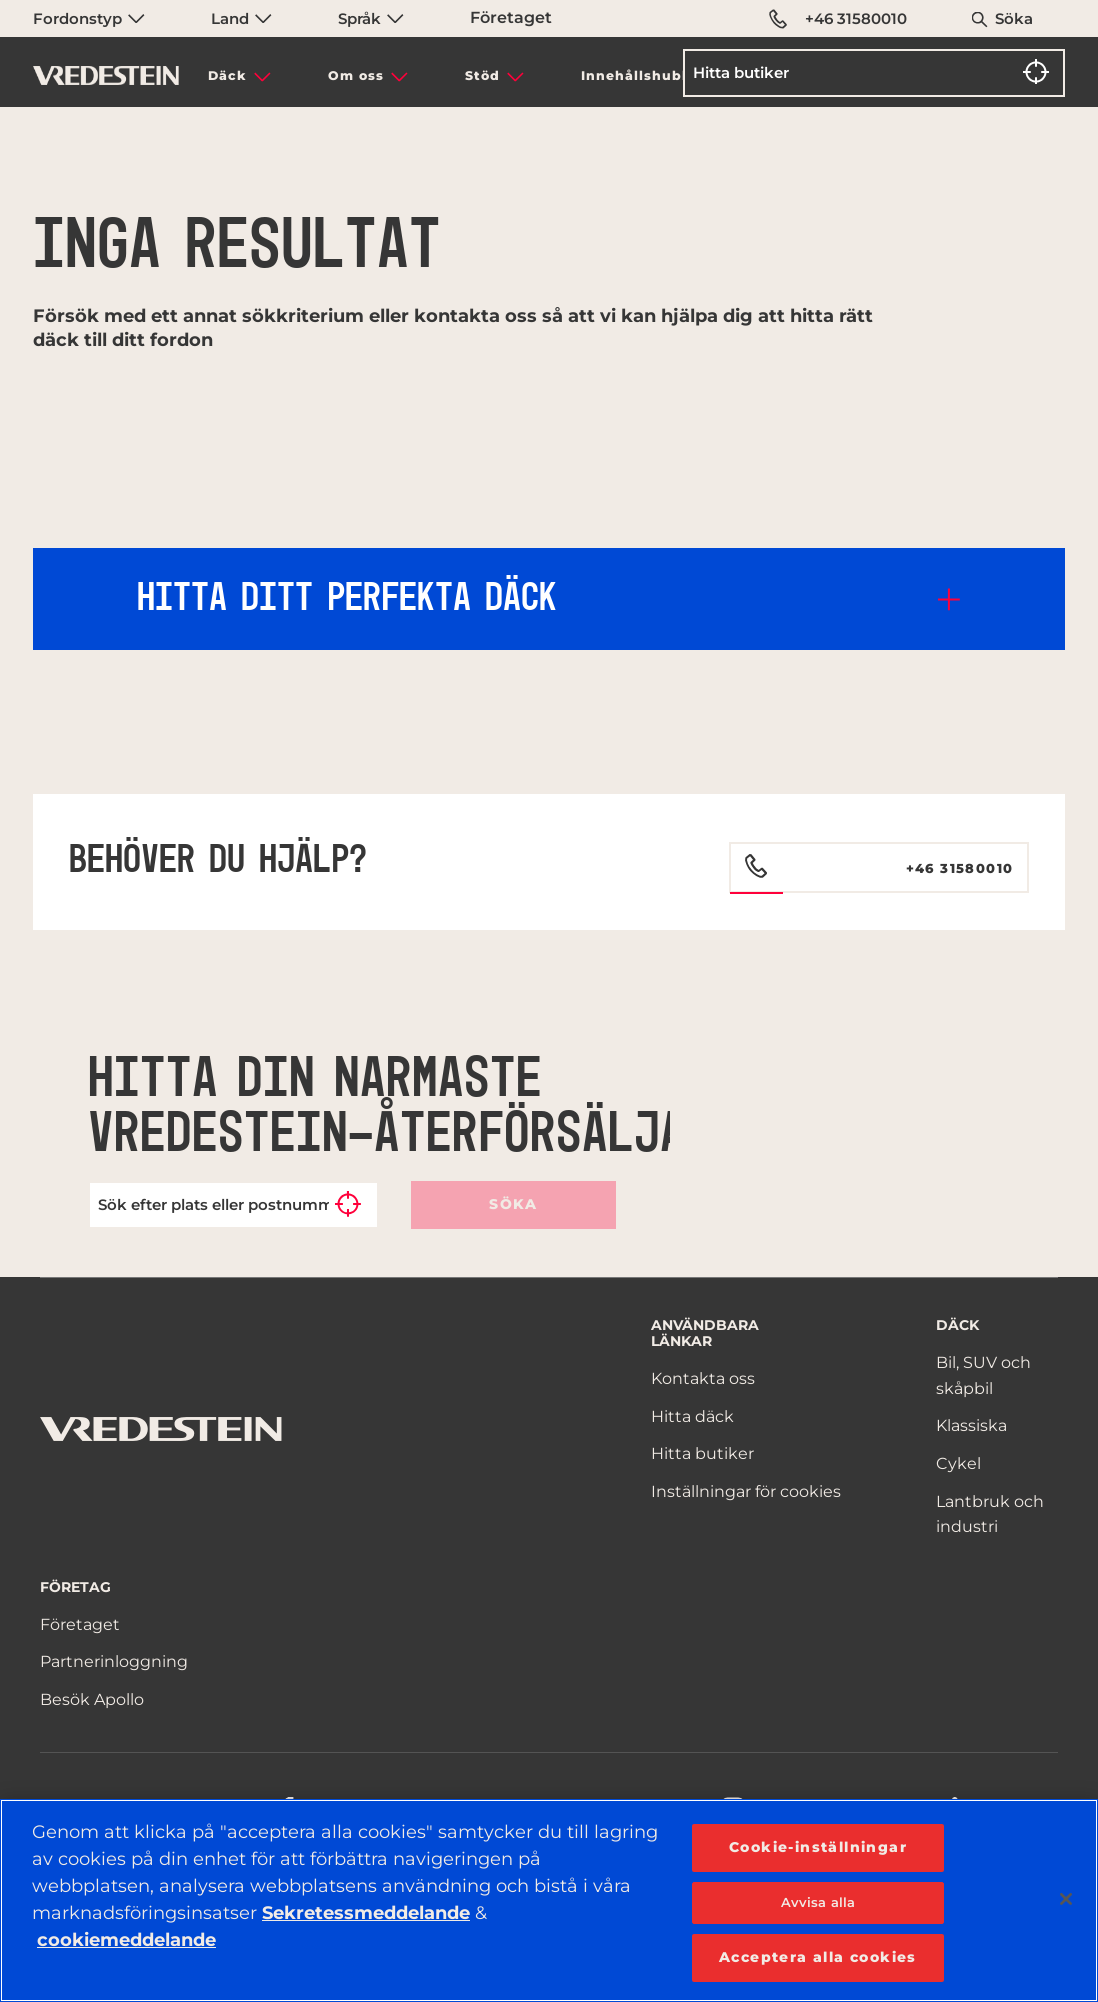 Image resolution: width=1098 pixels, height=2002 pixels. I want to click on Partnerinloggning, so click(114, 1661).